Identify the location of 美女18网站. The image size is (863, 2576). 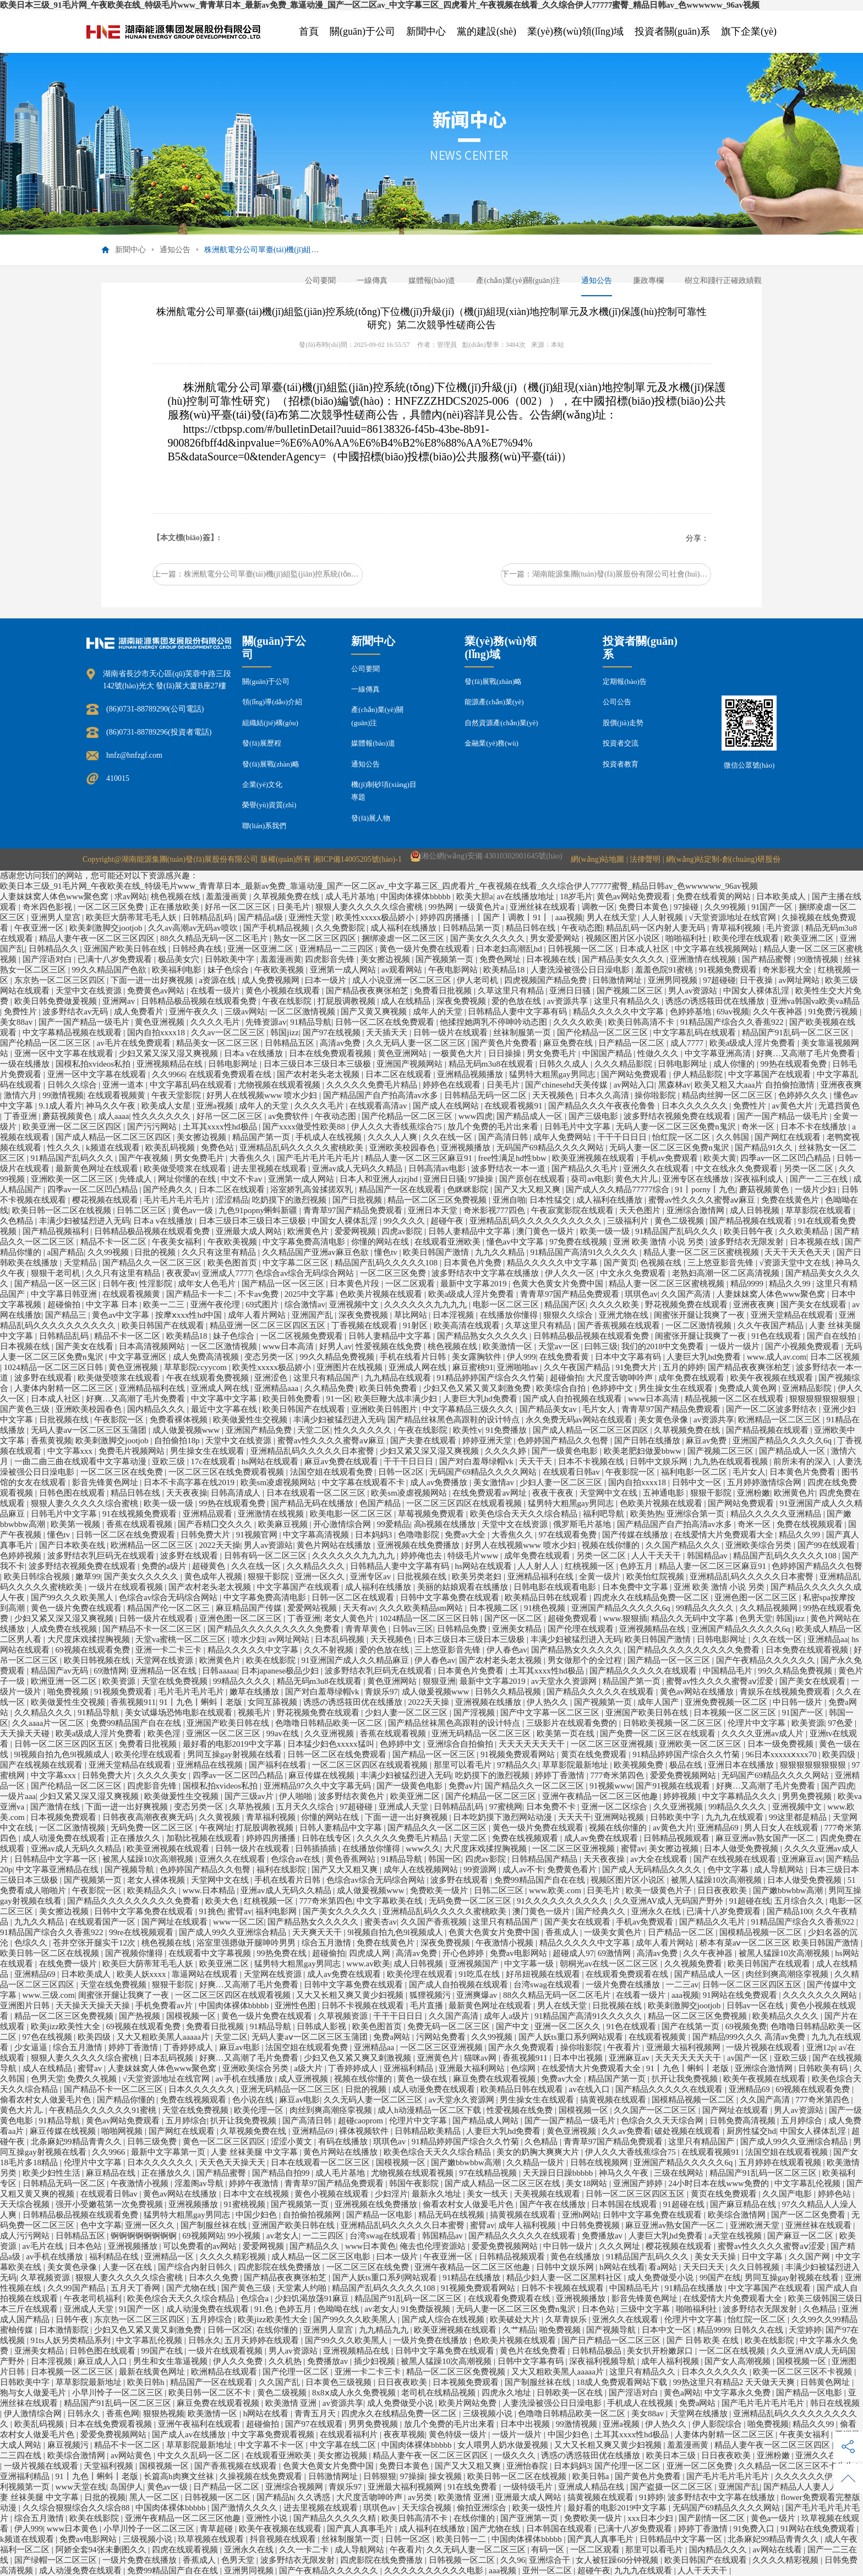
(587, 2183).